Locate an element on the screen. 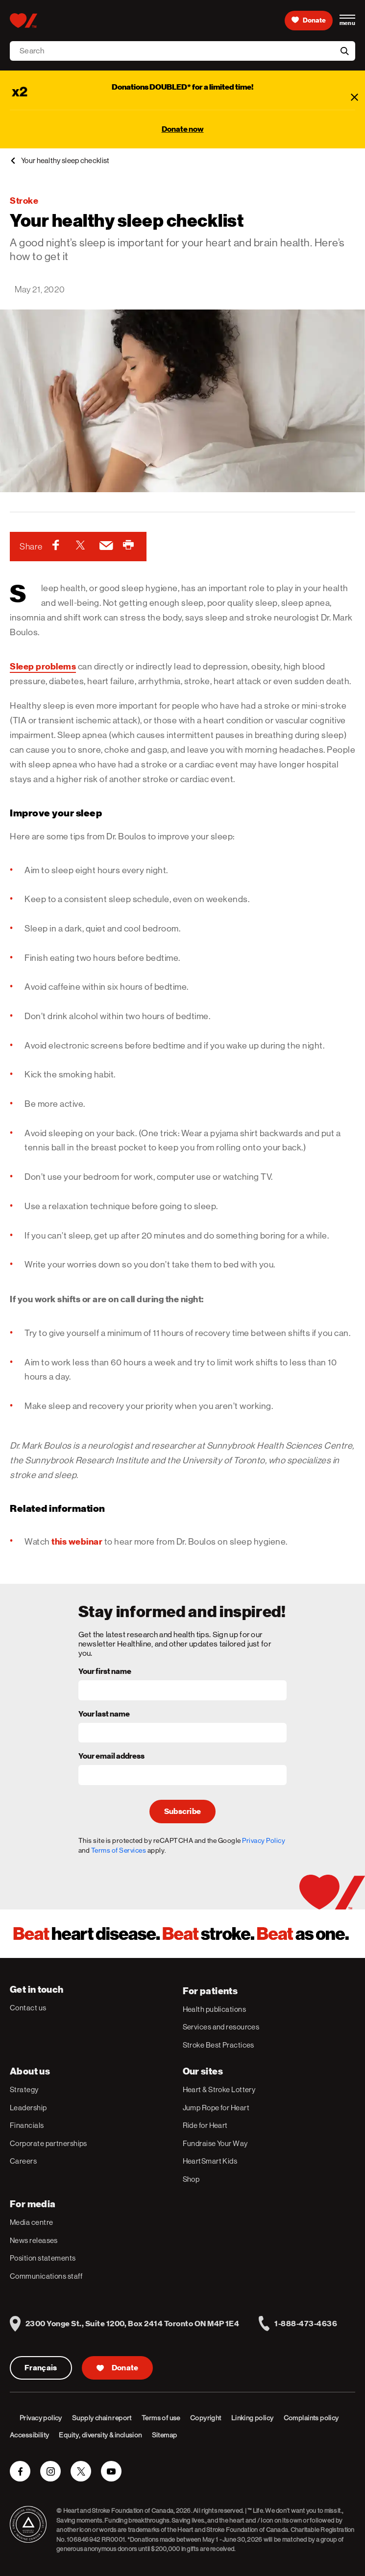  Corporate partnerships is located at coordinates (48, 2143).